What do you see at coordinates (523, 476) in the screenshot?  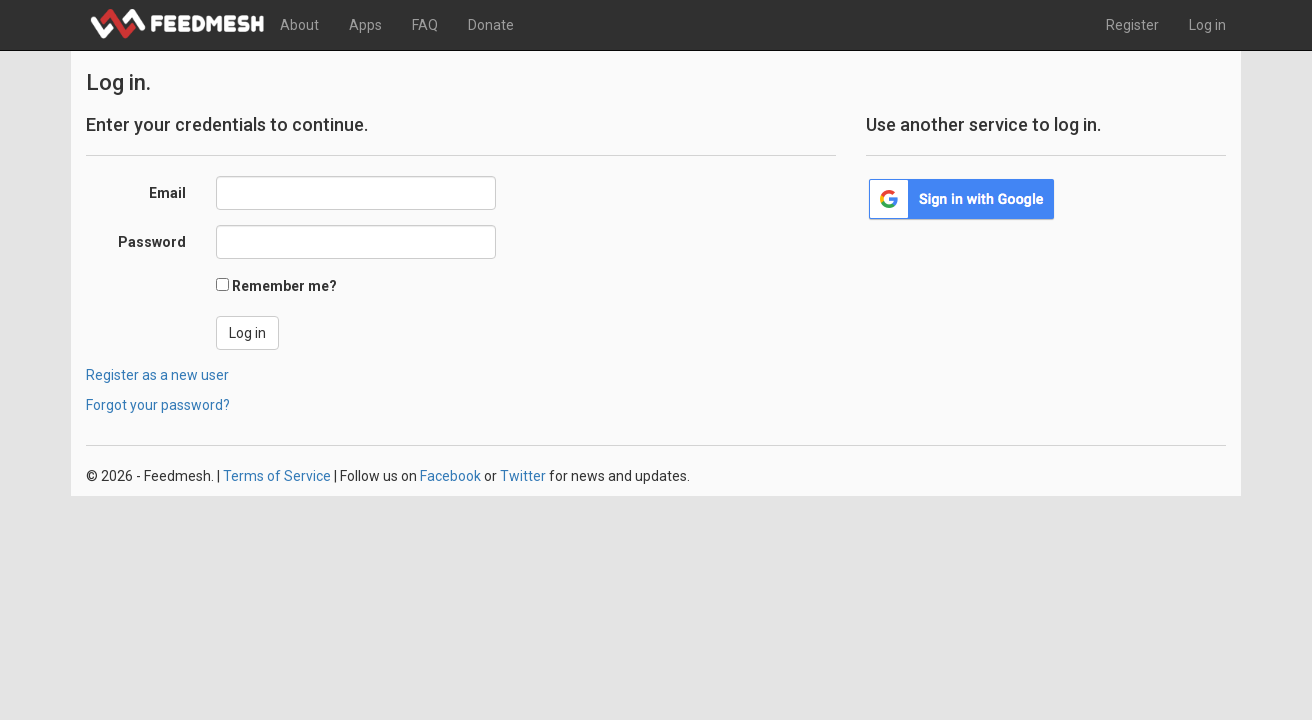 I see `Twitter` at bounding box center [523, 476].